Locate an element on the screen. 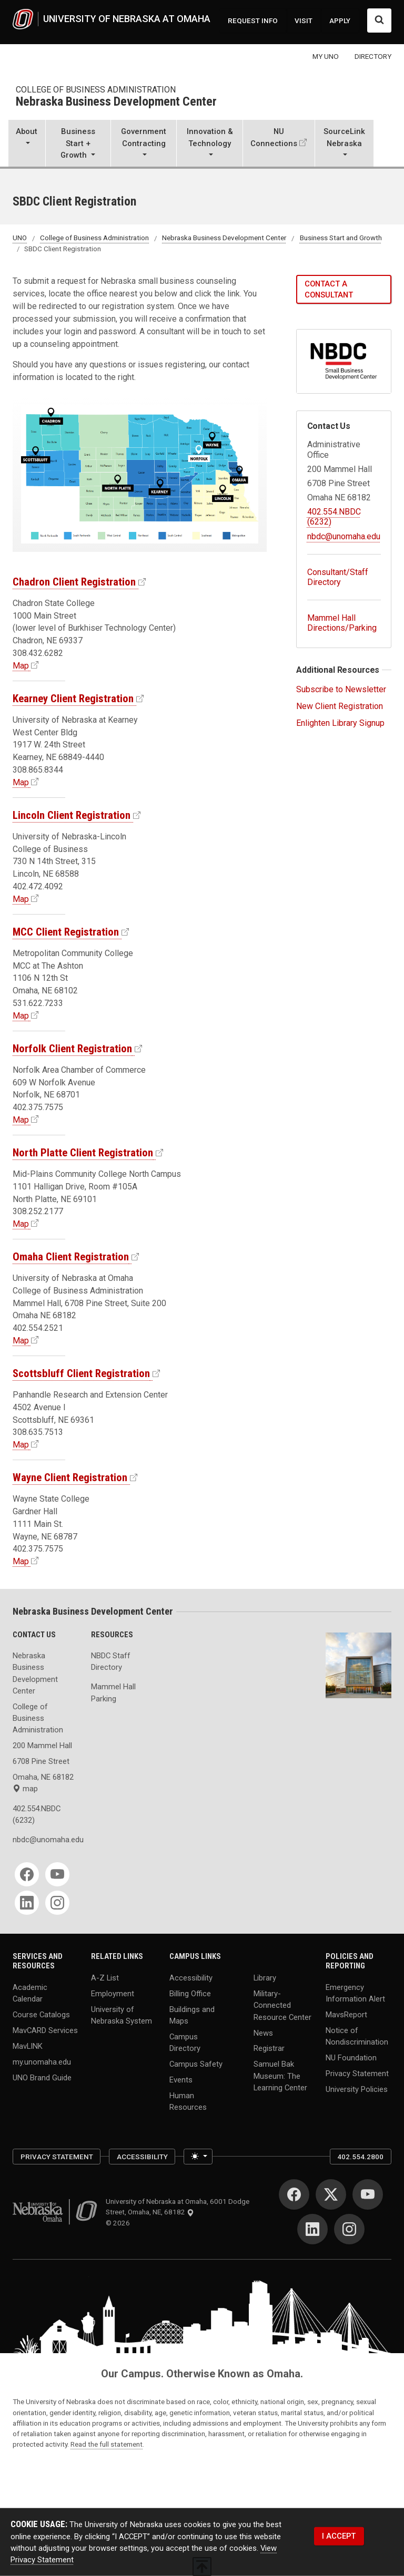 The width and height of the screenshot is (404, 2576). Consultant/Staff Directory is located at coordinates (337, 577).